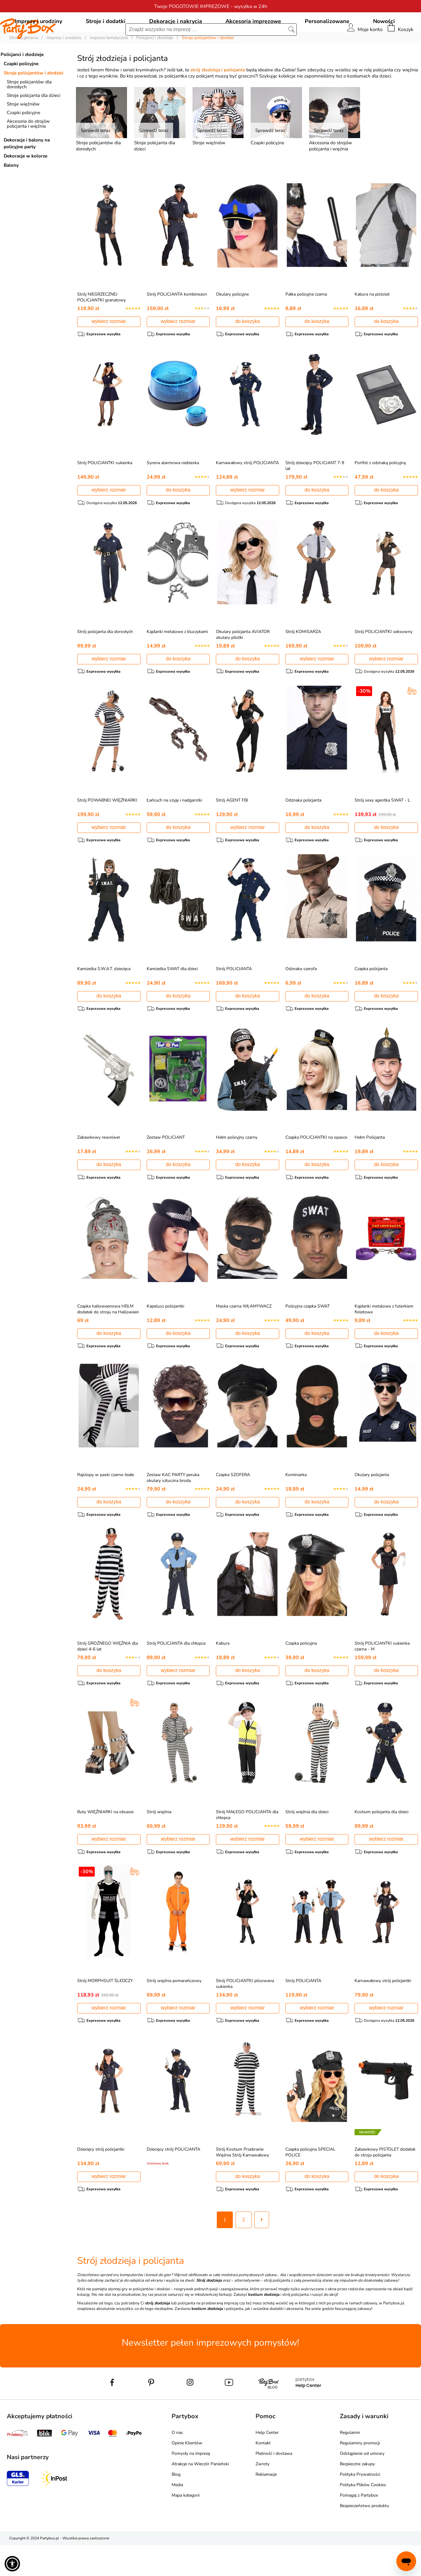 This screenshot has width=421, height=2576. What do you see at coordinates (27, 171) in the screenshot?
I see `Dekoracje i balony na policyjne party` at bounding box center [27, 171].